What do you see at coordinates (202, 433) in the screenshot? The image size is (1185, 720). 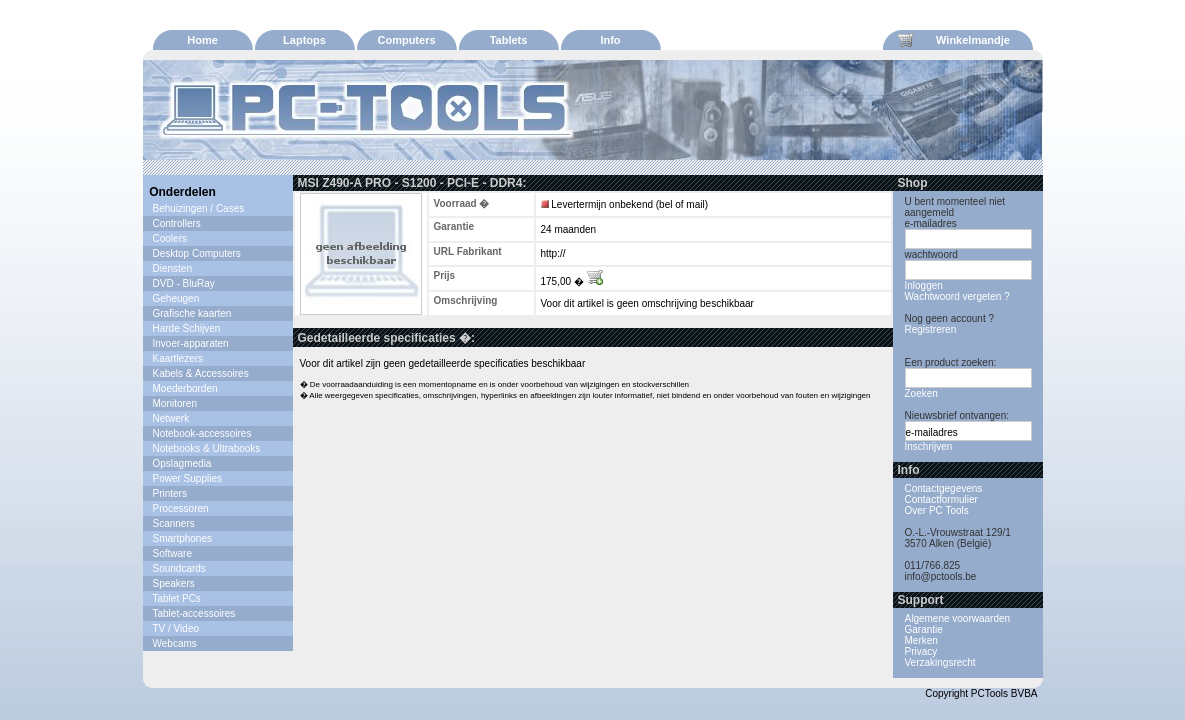 I see `Notebook-accessoires` at bounding box center [202, 433].